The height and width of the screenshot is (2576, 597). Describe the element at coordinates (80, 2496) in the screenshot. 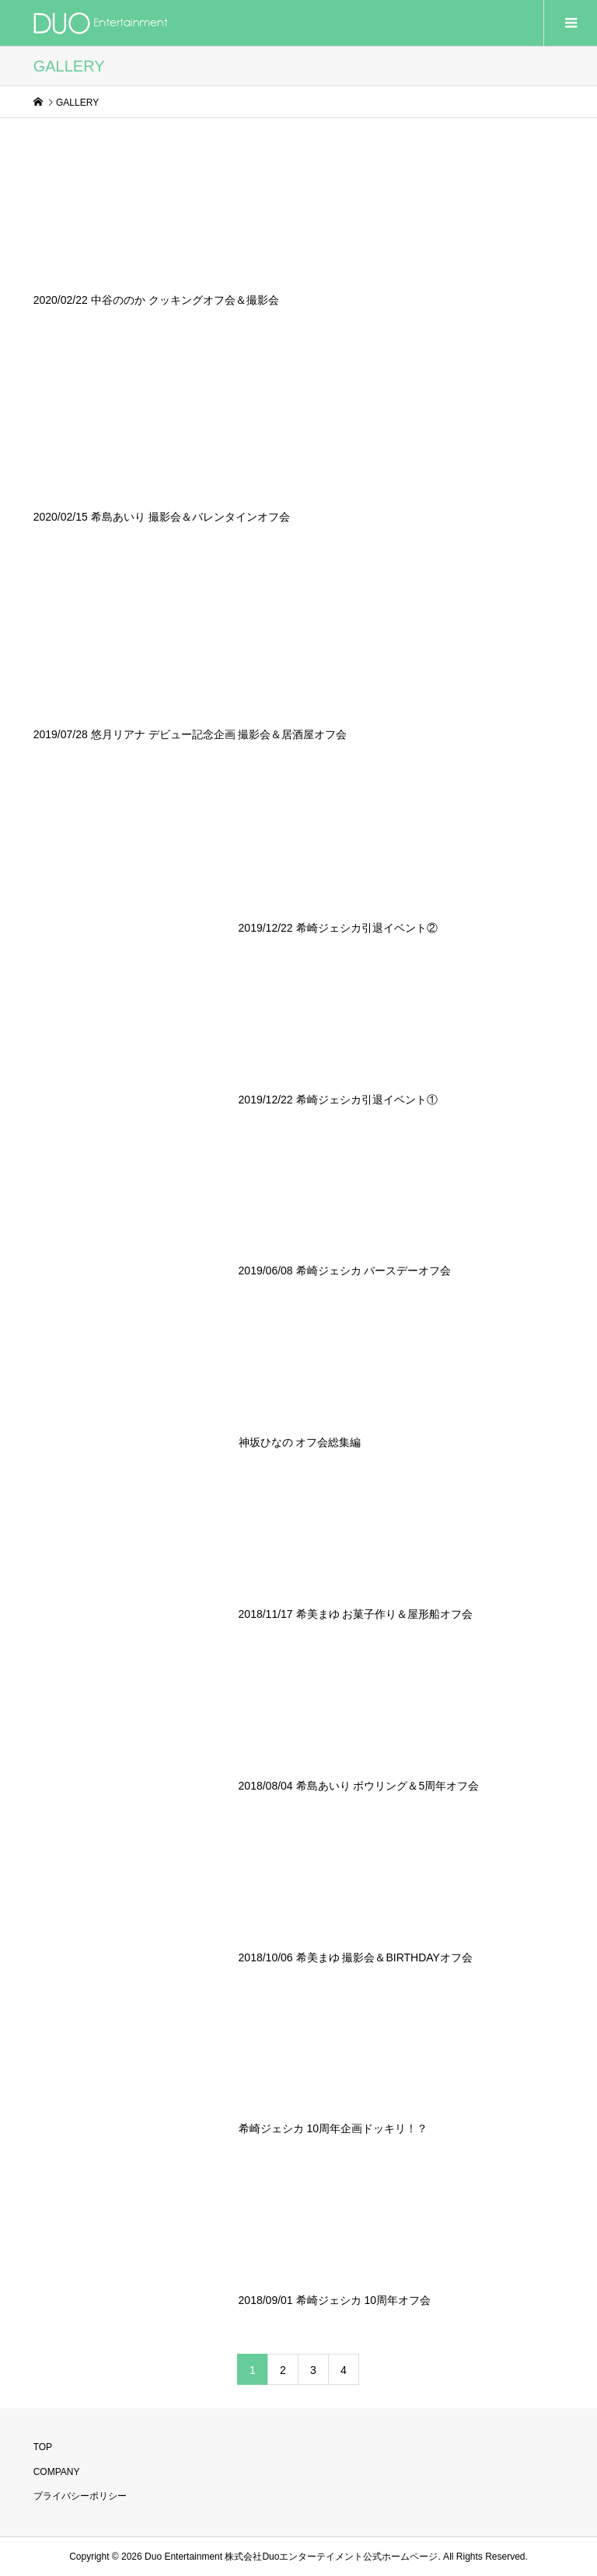

I see `プライバシーポリシー` at that location.